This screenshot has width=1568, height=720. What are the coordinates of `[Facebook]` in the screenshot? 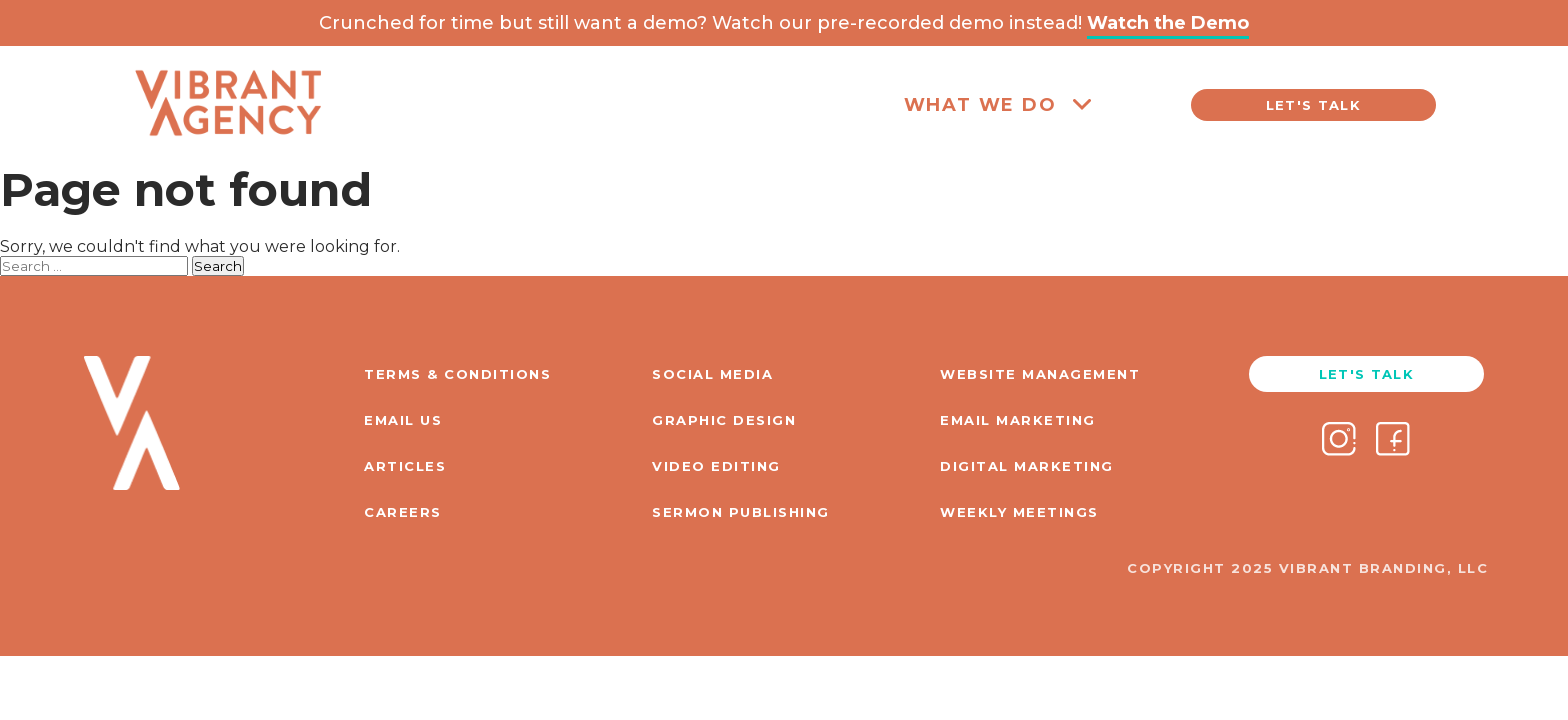 It's located at (1393, 441).